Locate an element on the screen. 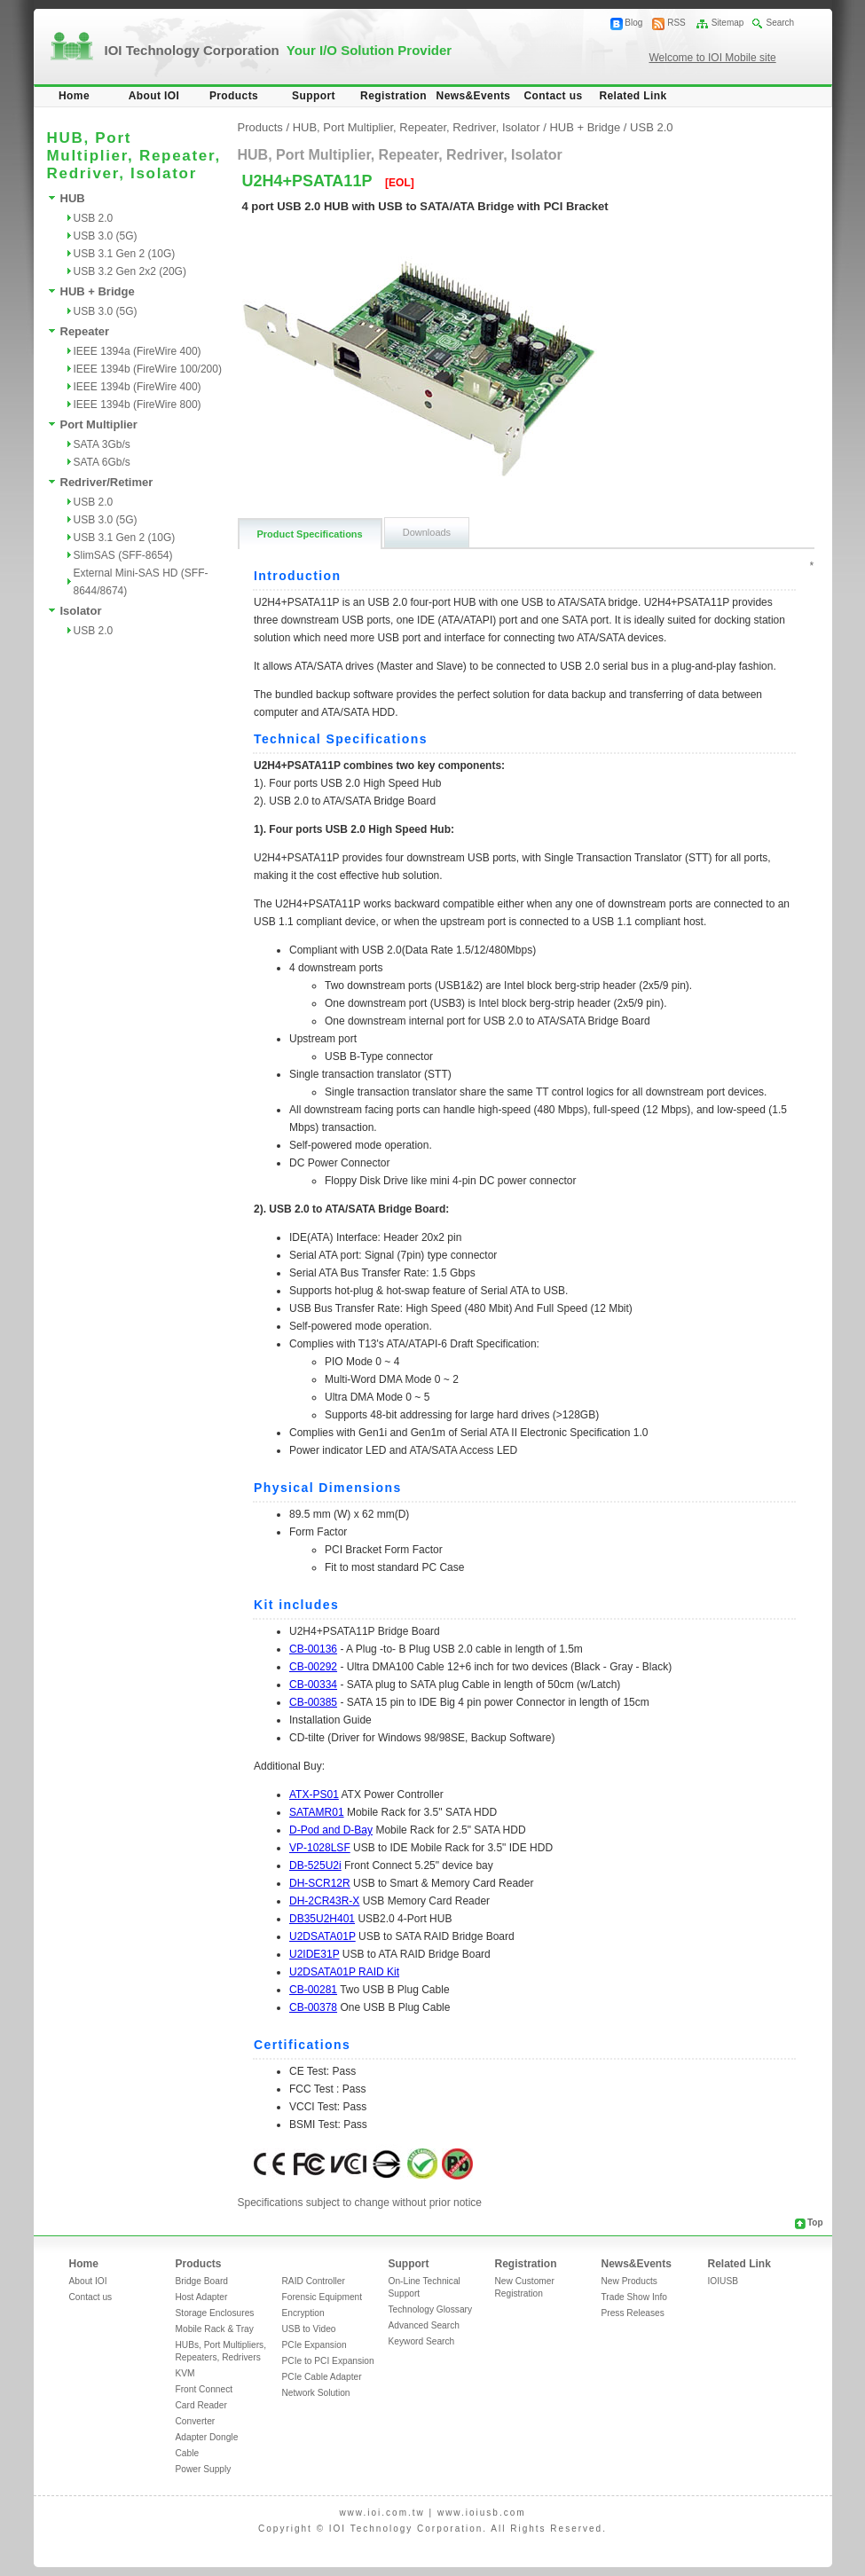  Mobile Rack & Tray is located at coordinates (215, 2329).